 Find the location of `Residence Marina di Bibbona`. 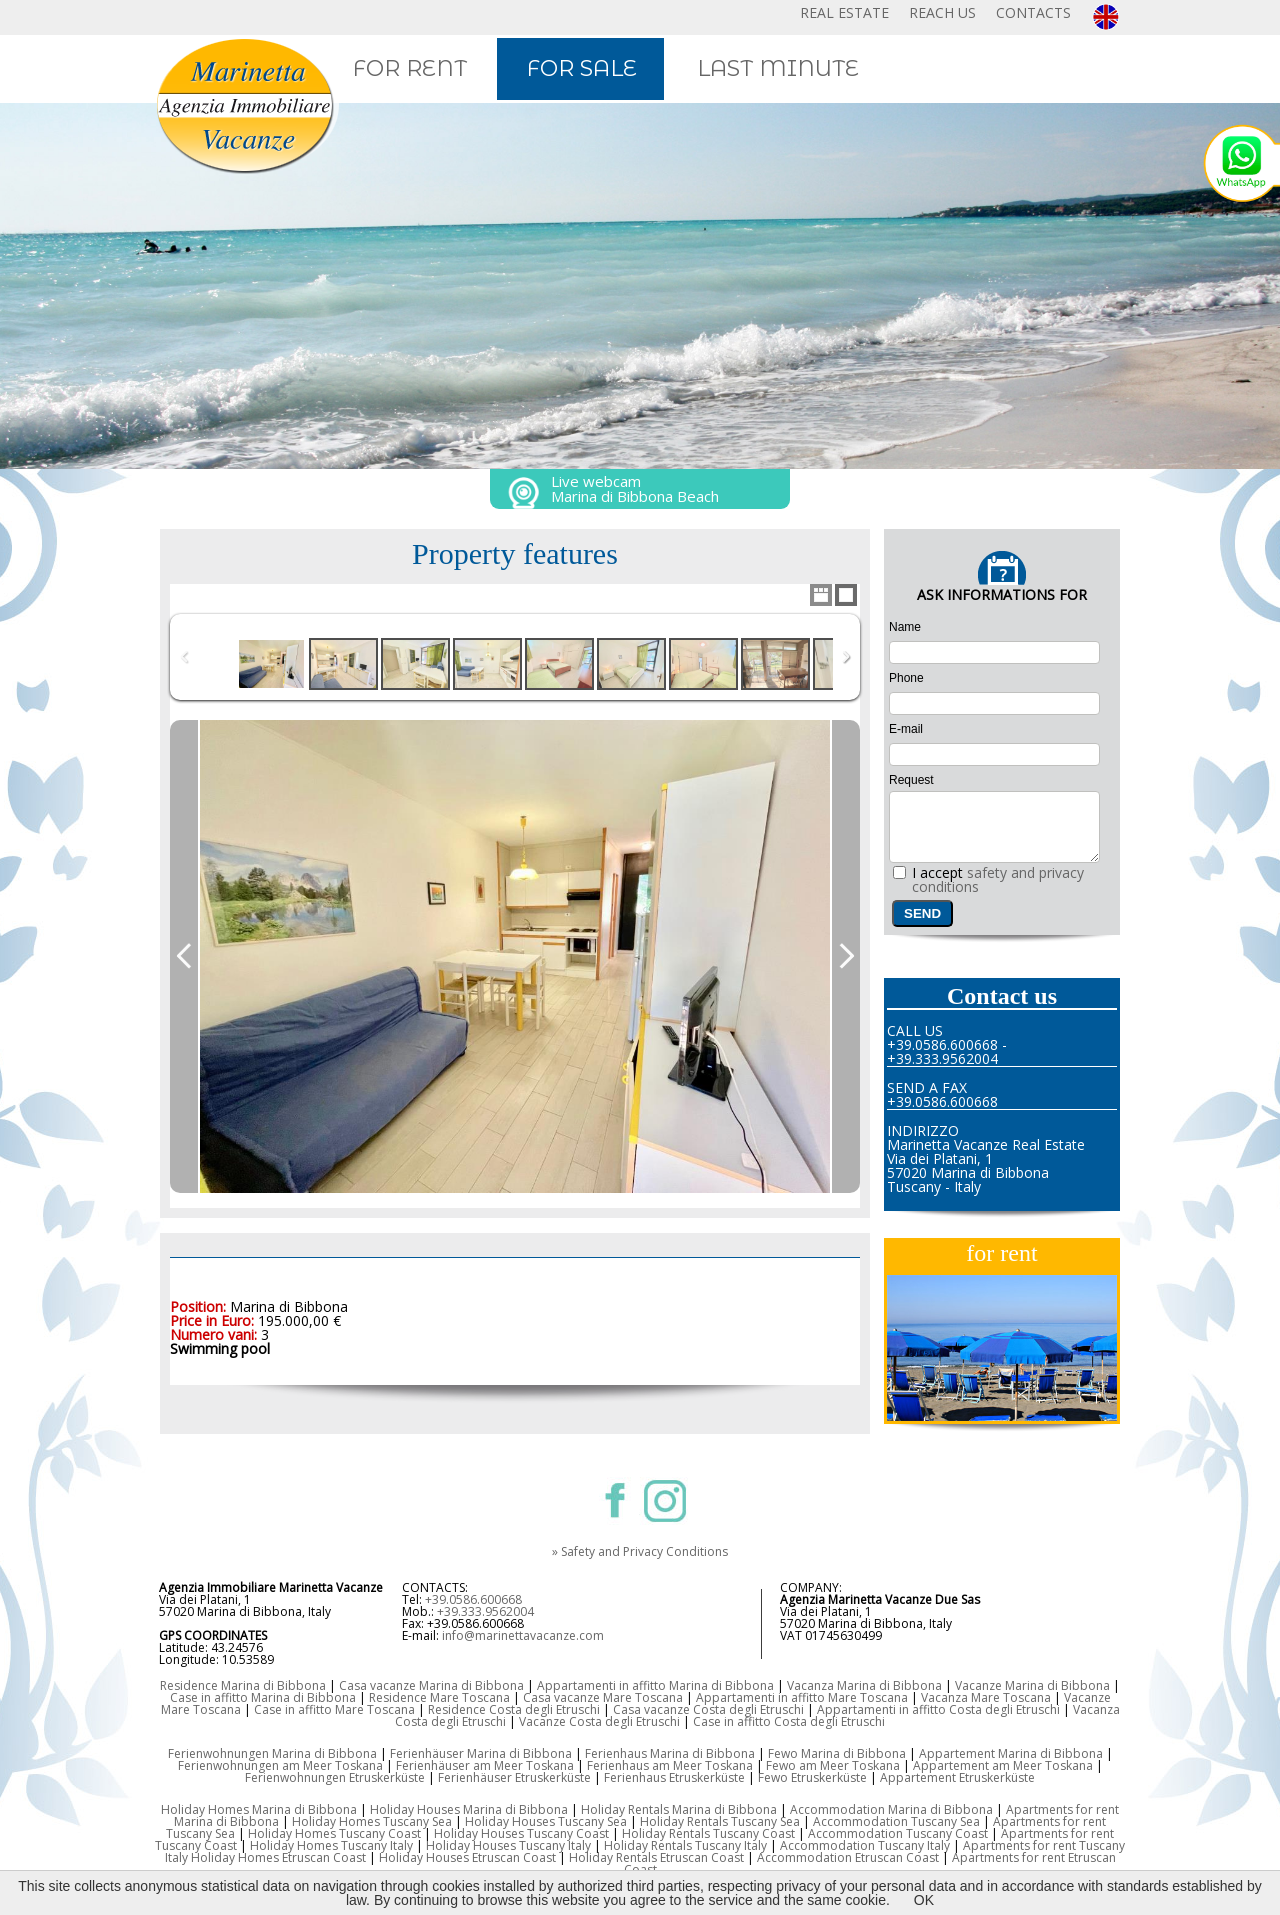

Residence Marina di Bibbona is located at coordinates (243, 1685).